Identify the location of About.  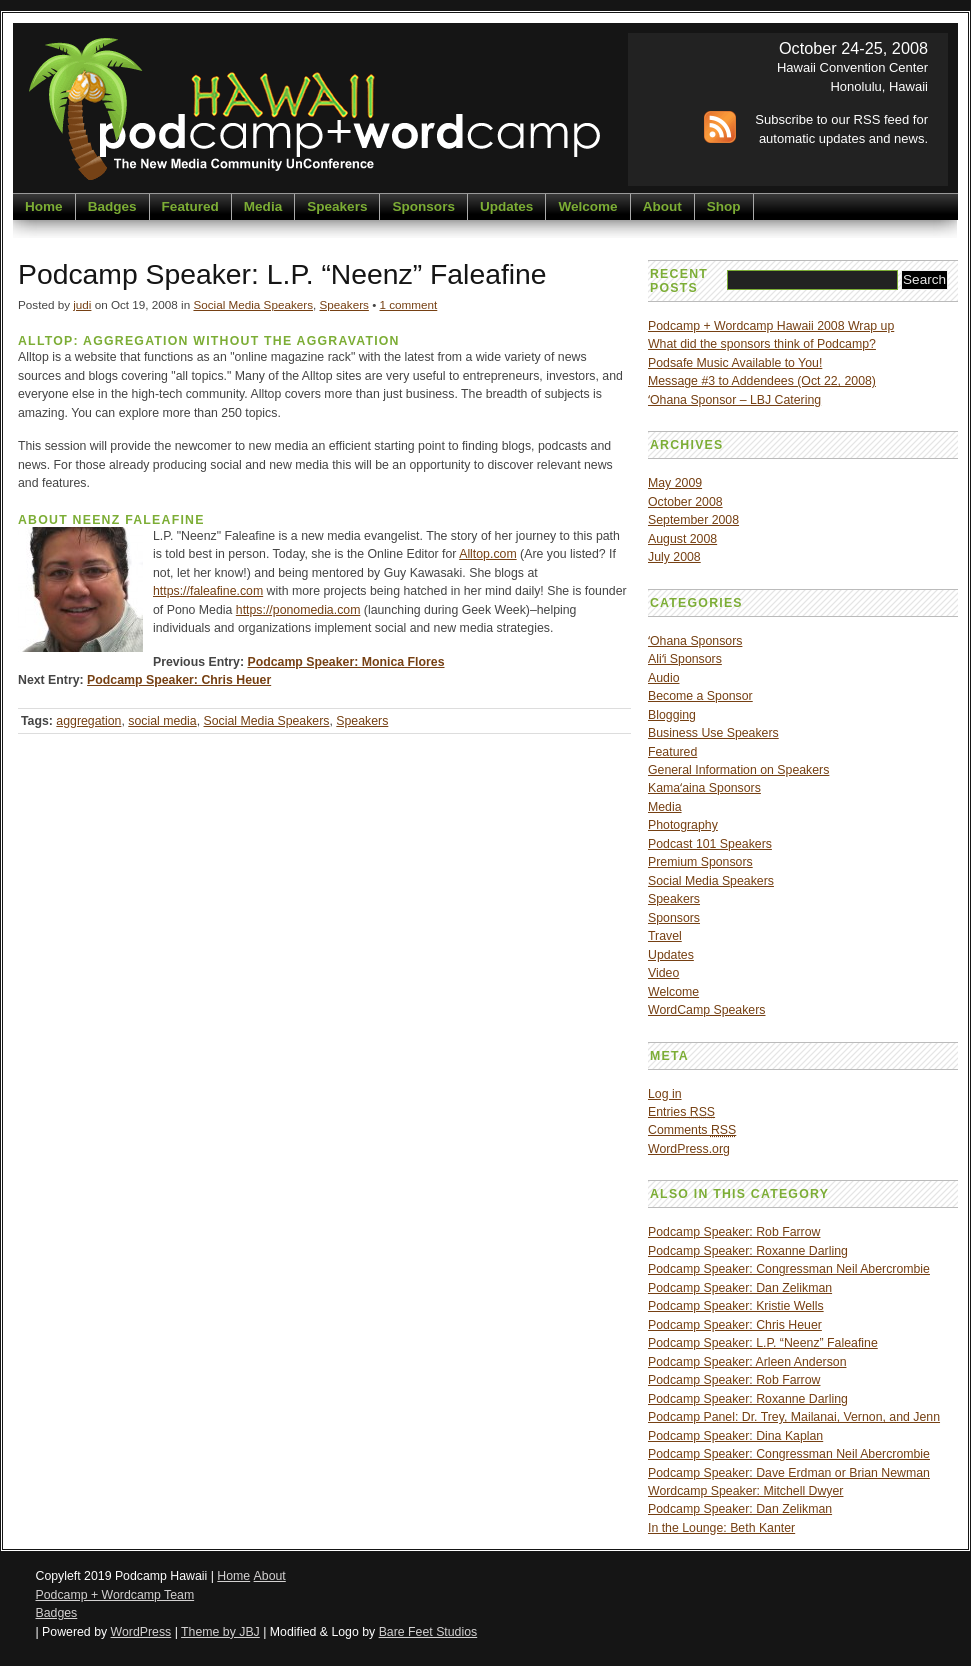
(662, 206).